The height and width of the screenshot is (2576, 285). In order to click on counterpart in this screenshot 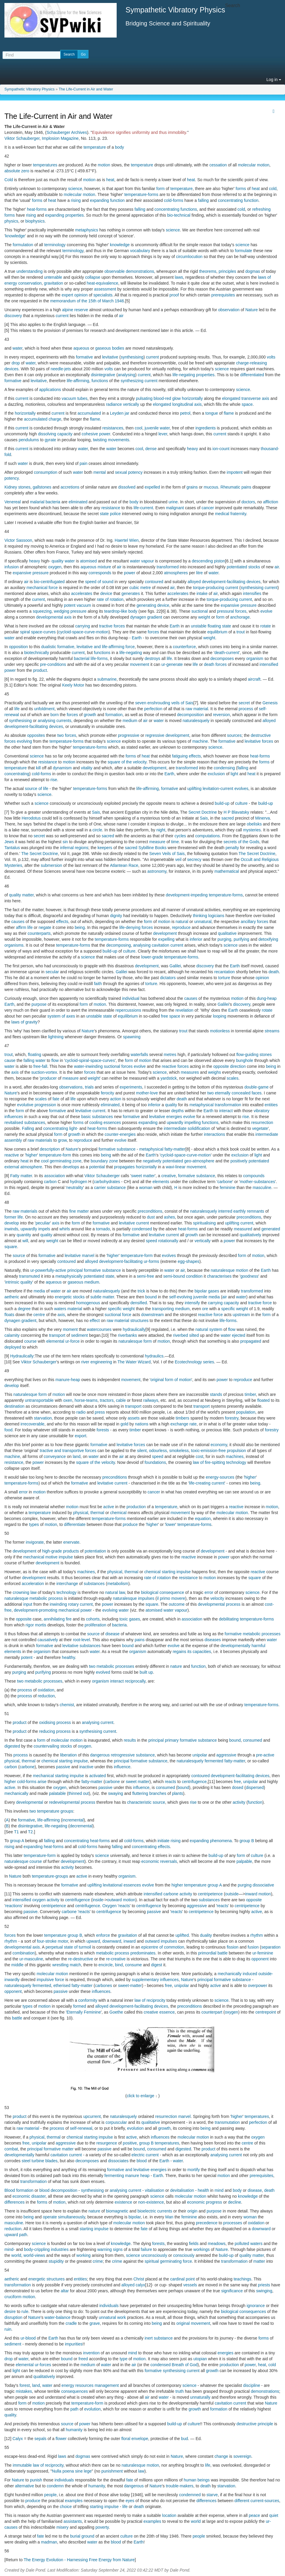, I will do `click(211, 2012)`.